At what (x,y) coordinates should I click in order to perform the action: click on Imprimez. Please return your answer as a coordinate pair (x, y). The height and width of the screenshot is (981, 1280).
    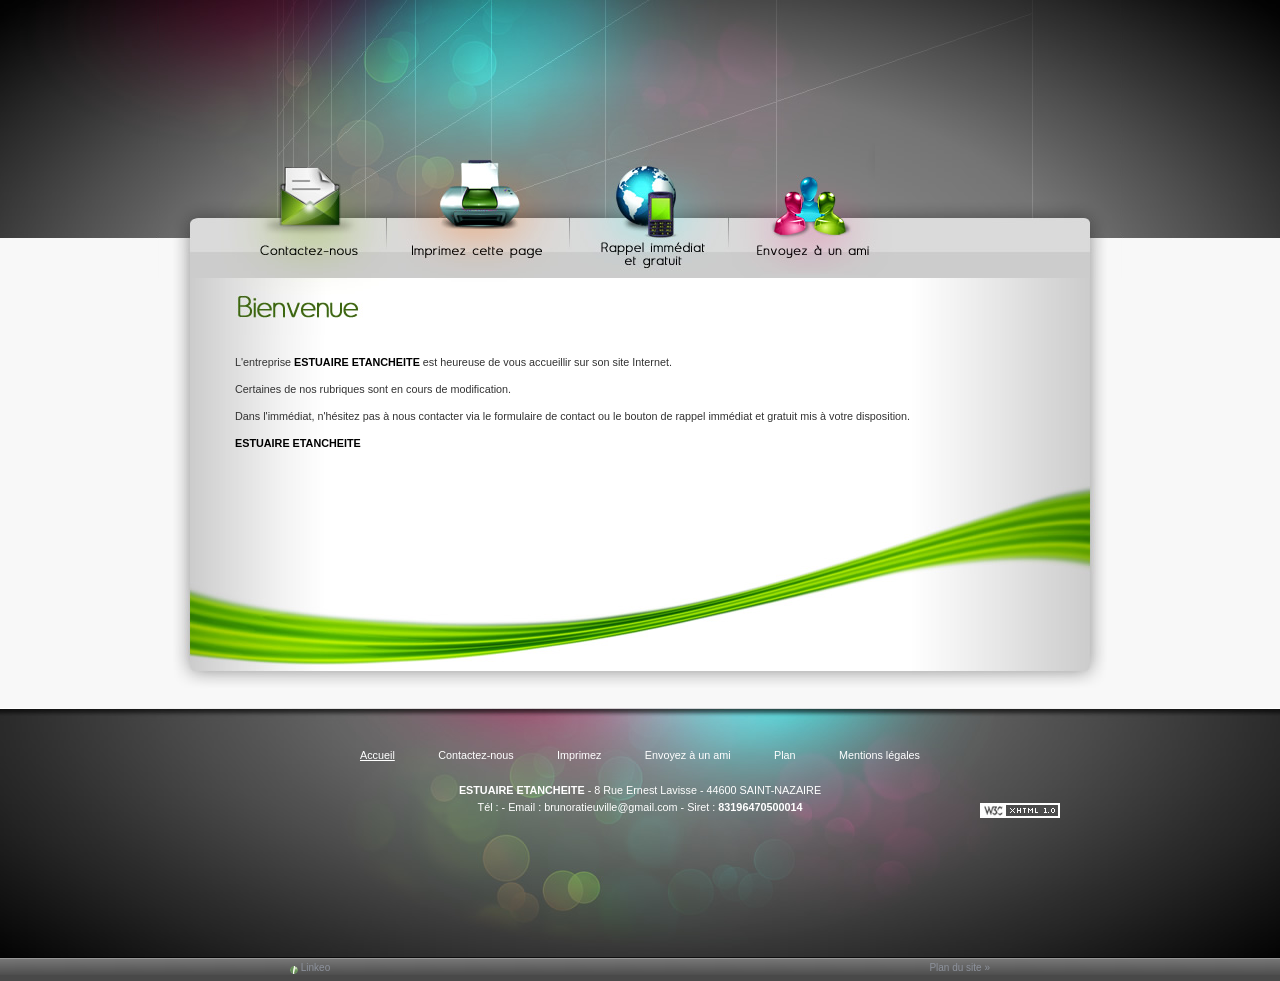
    Looking at the image, I should click on (481, 210).